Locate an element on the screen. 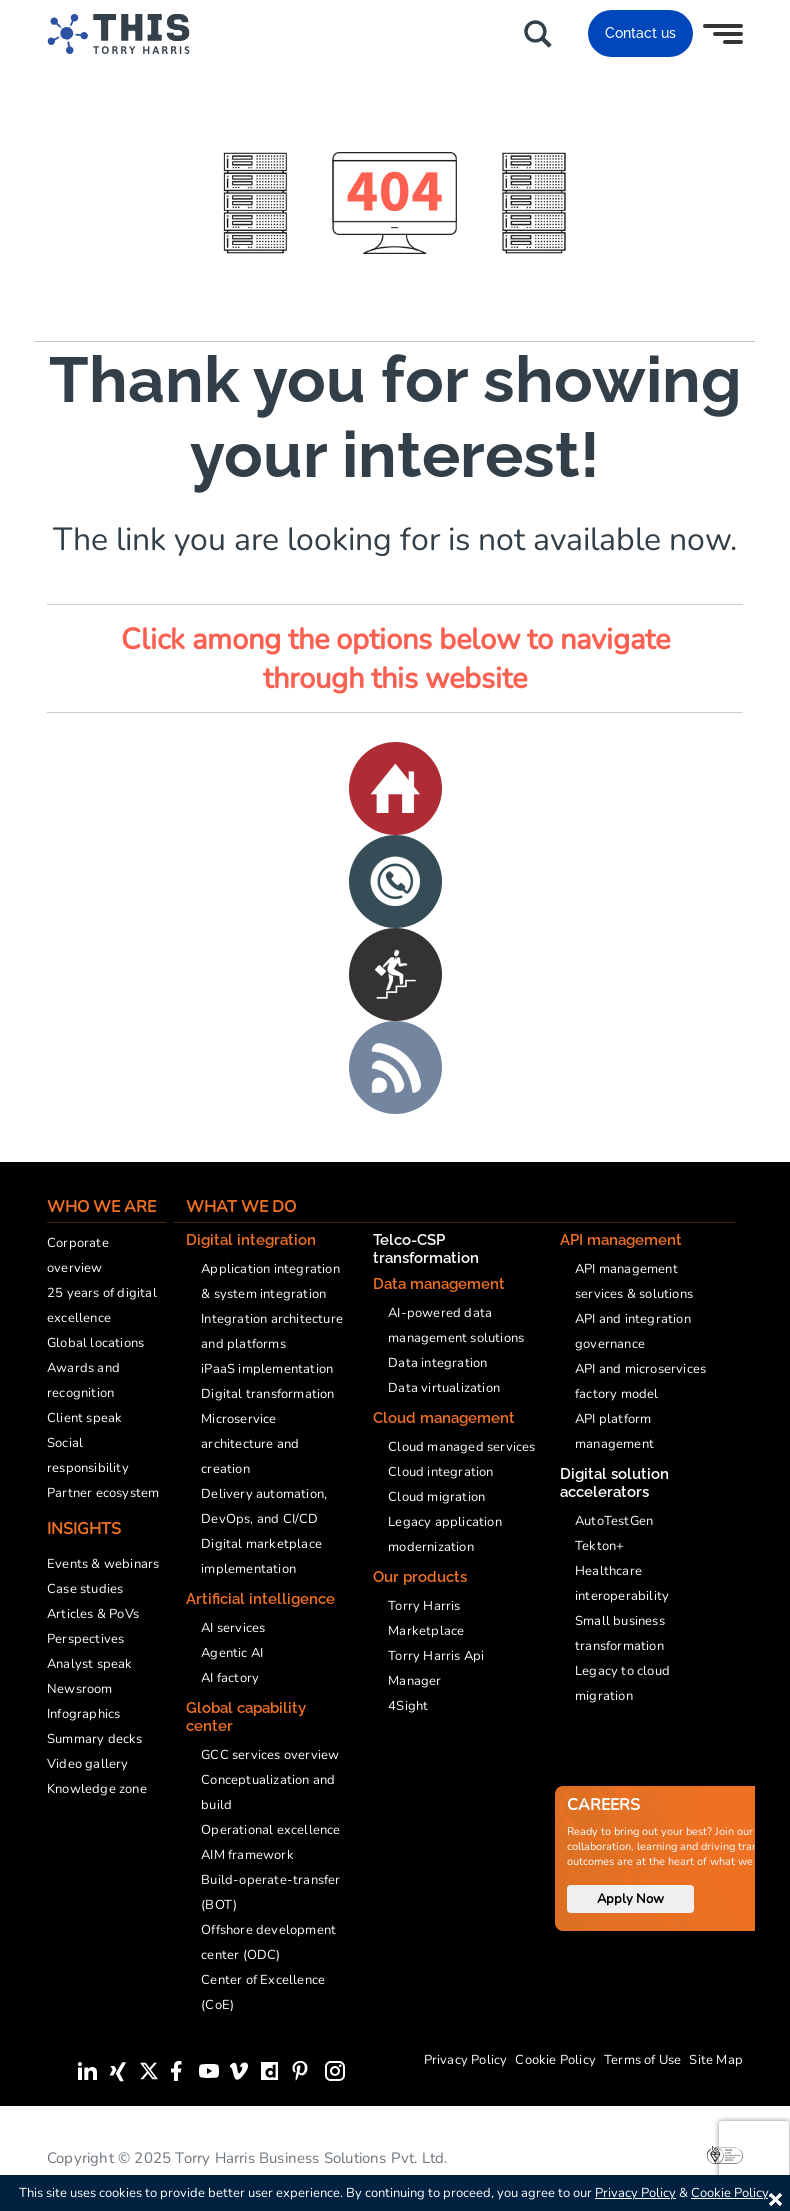 The height and width of the screenshot is (2211, 790). Client speak is located at coordinates (84, 1418).